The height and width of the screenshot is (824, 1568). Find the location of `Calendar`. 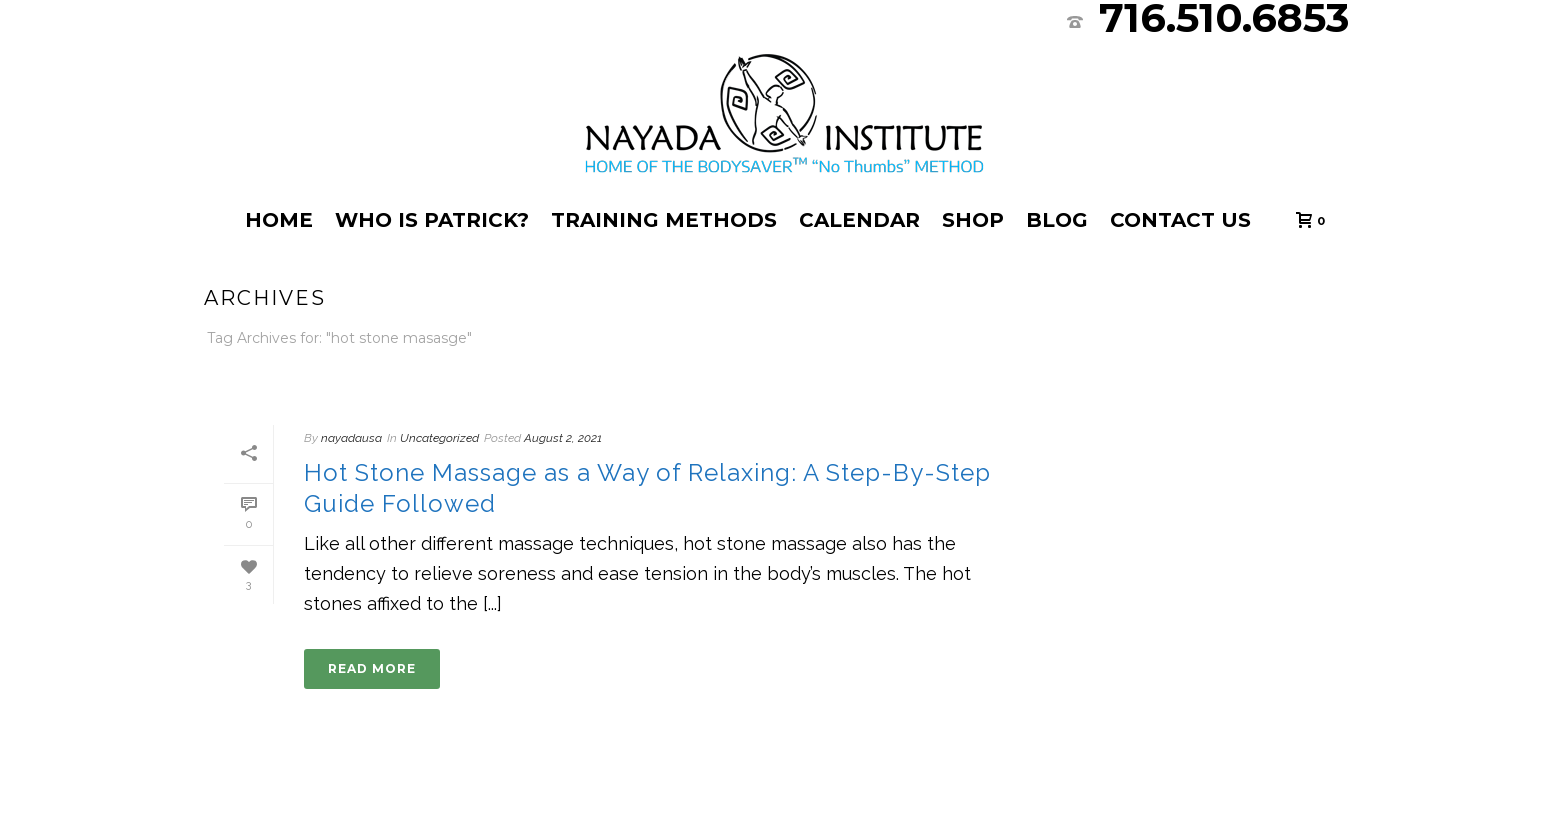

Calendar is located at coordinates (859, 220).